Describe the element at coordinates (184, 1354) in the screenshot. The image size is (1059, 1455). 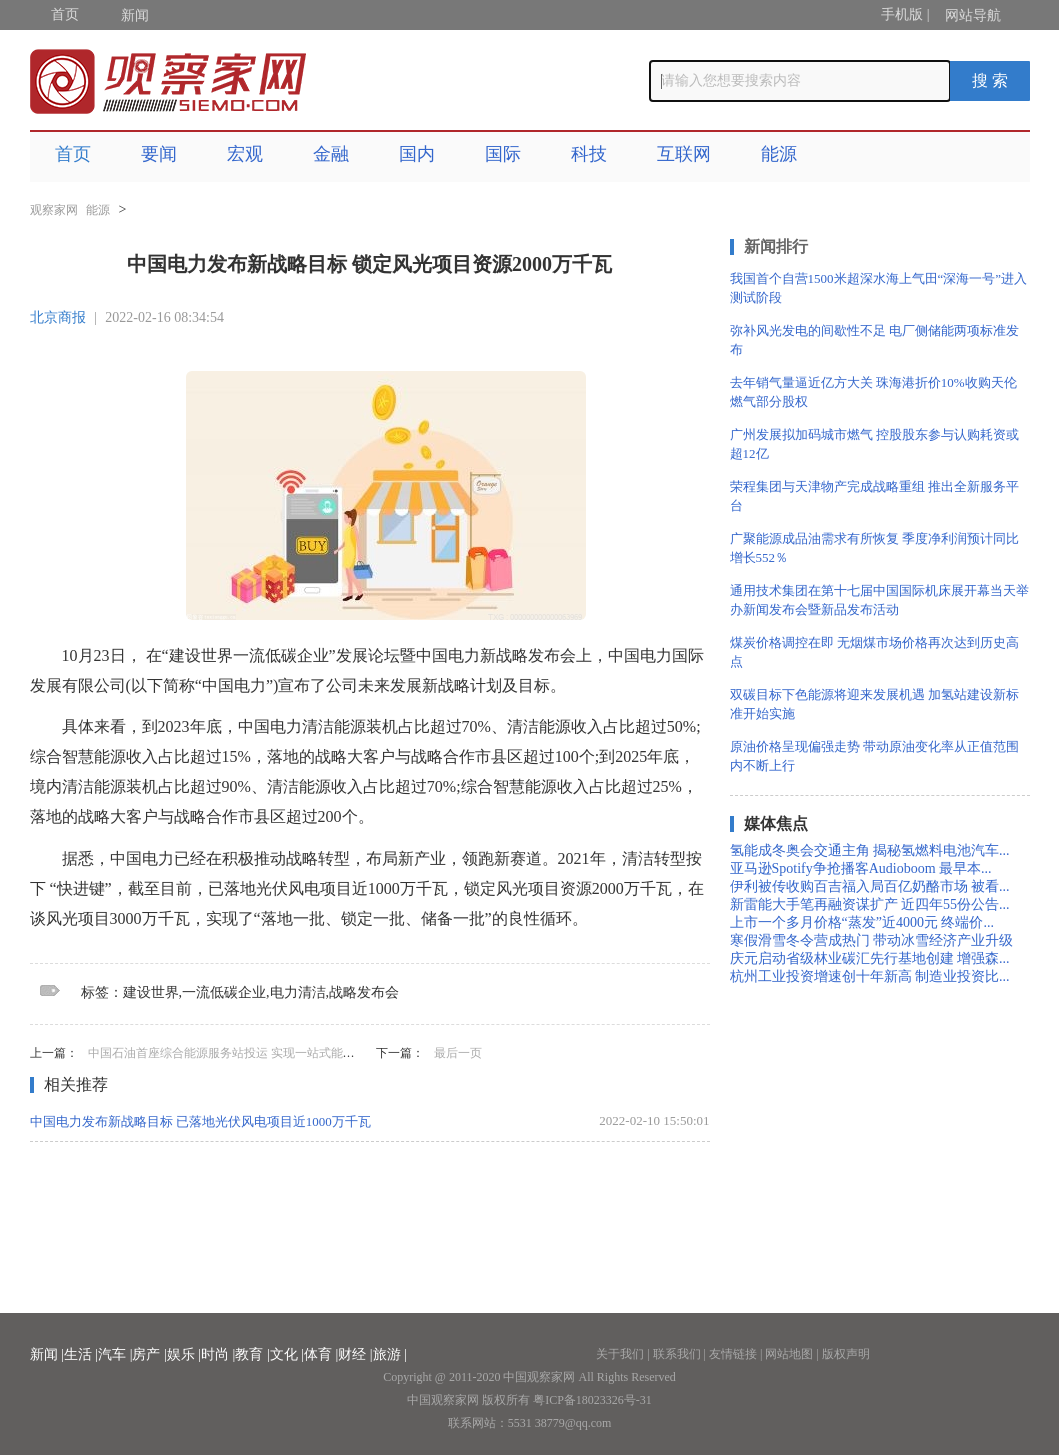
I see `娱乐 |` at that location.